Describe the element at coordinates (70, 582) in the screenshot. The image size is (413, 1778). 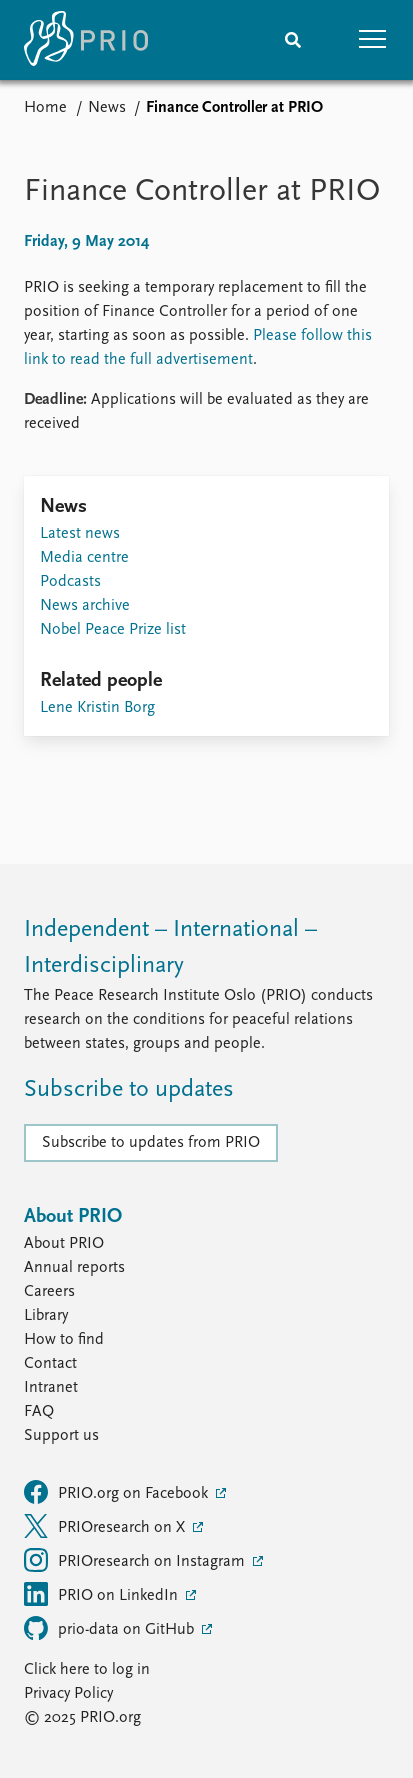
I see `Podcasts` at that location.